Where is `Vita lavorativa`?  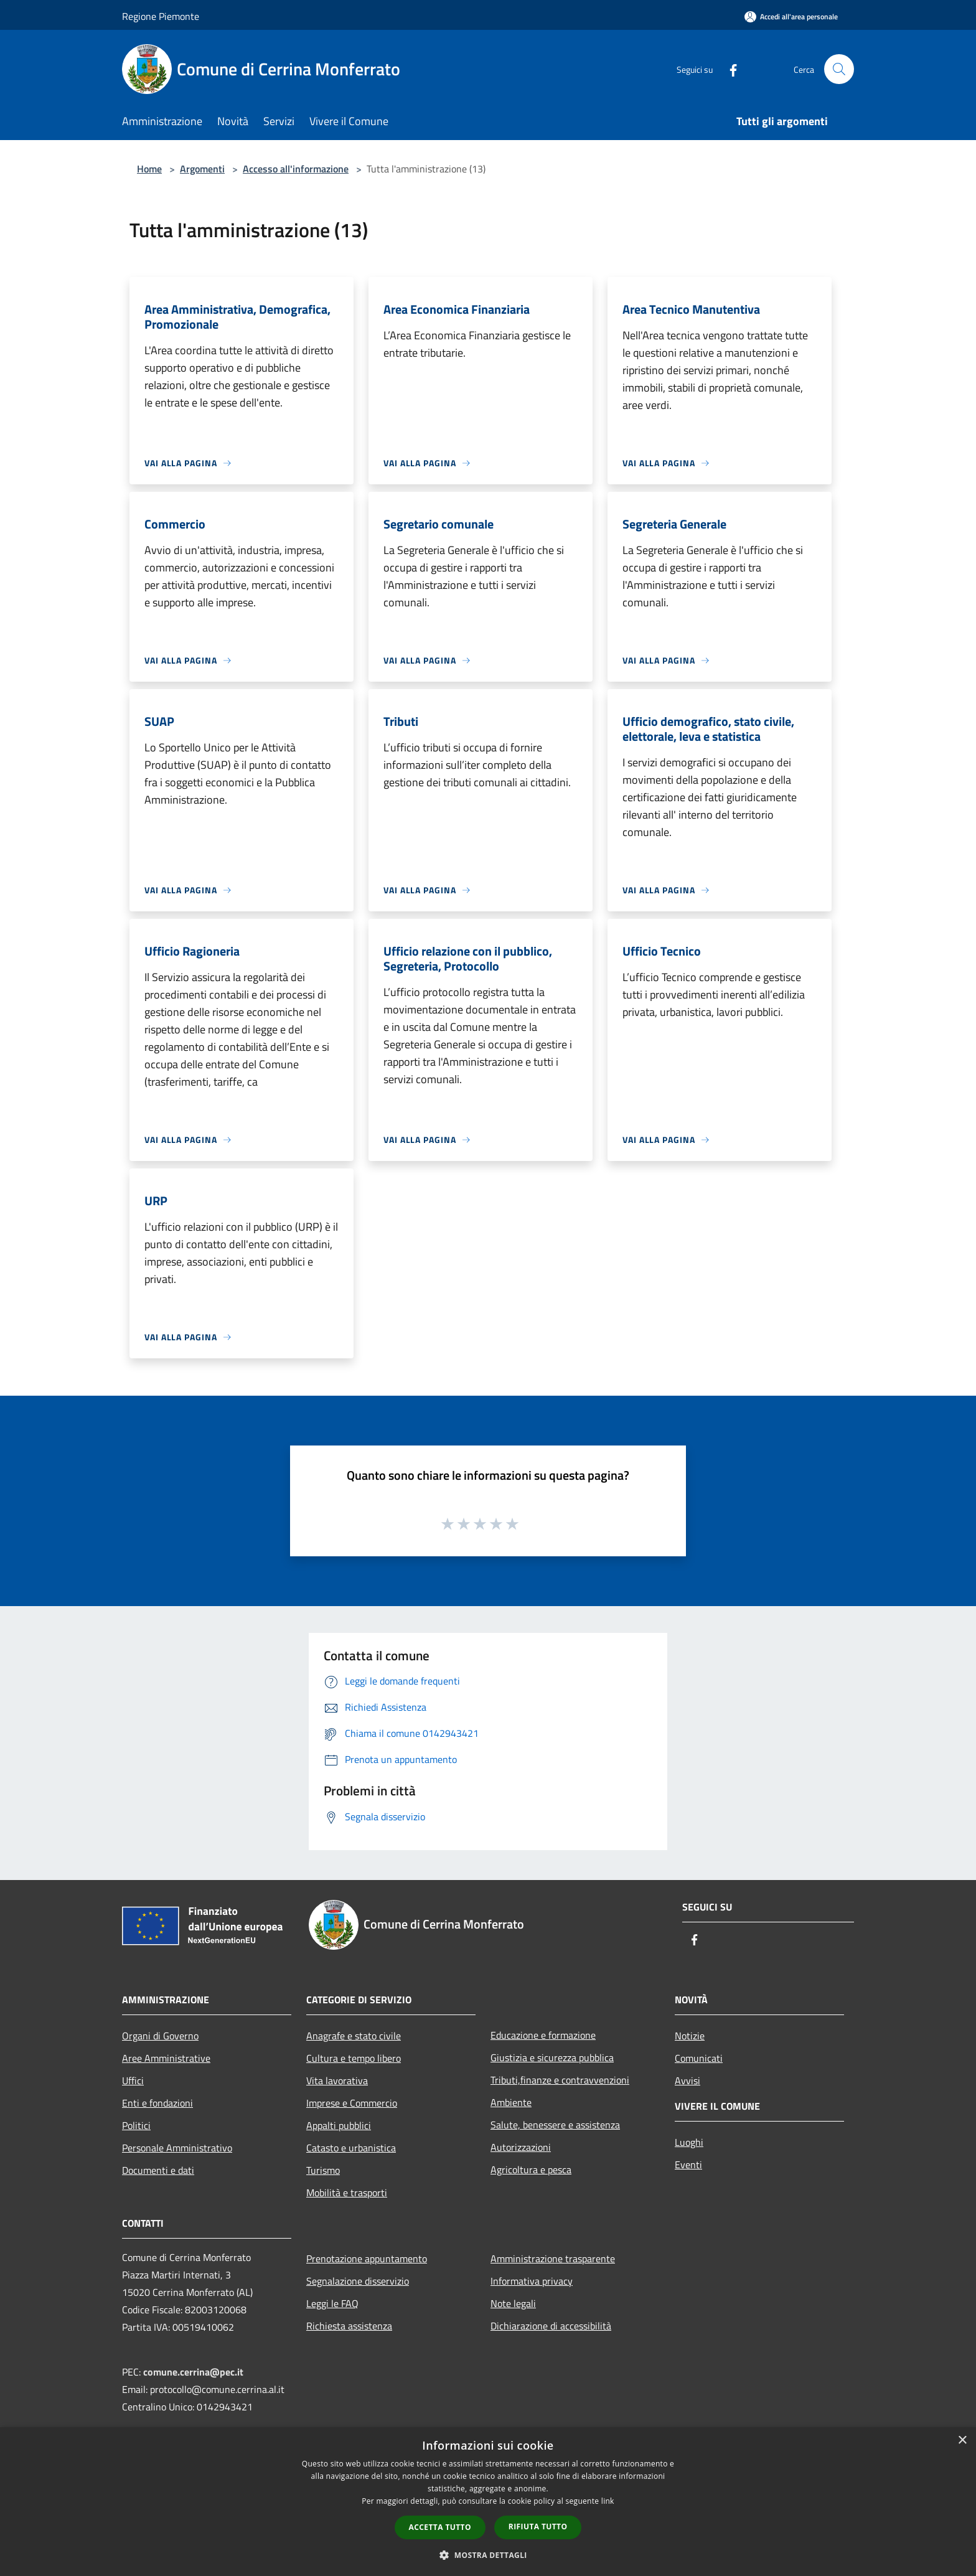
Vita lavorativa is located at coordinates (337, 2080).